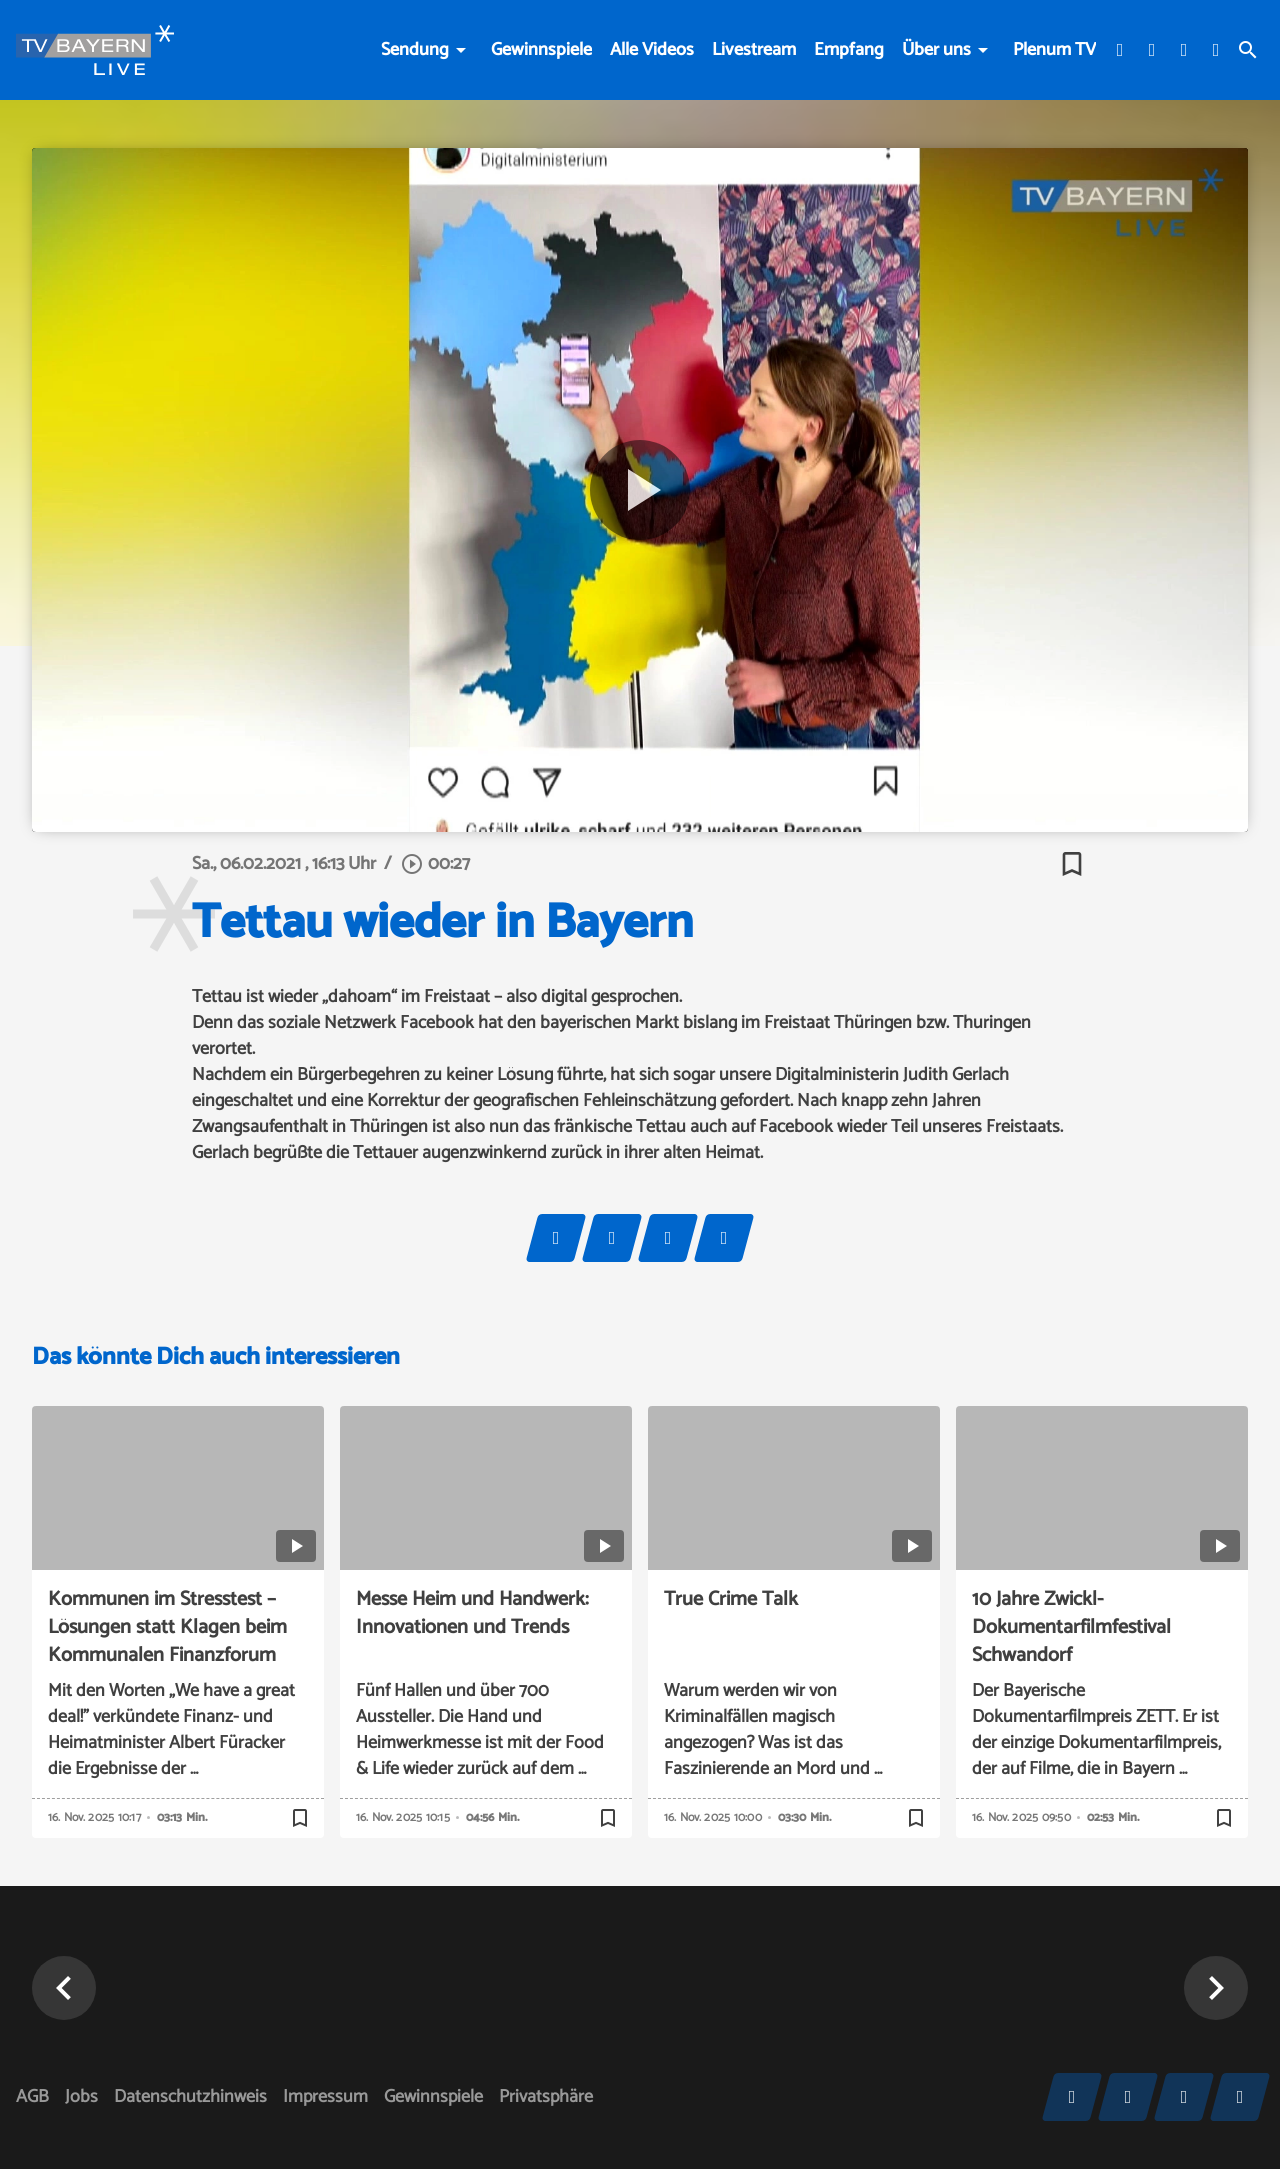  What do you see at coordinates (1054, 50) in the screenshot?
I see `Plenum TV` at bounding box center [1054, 50].